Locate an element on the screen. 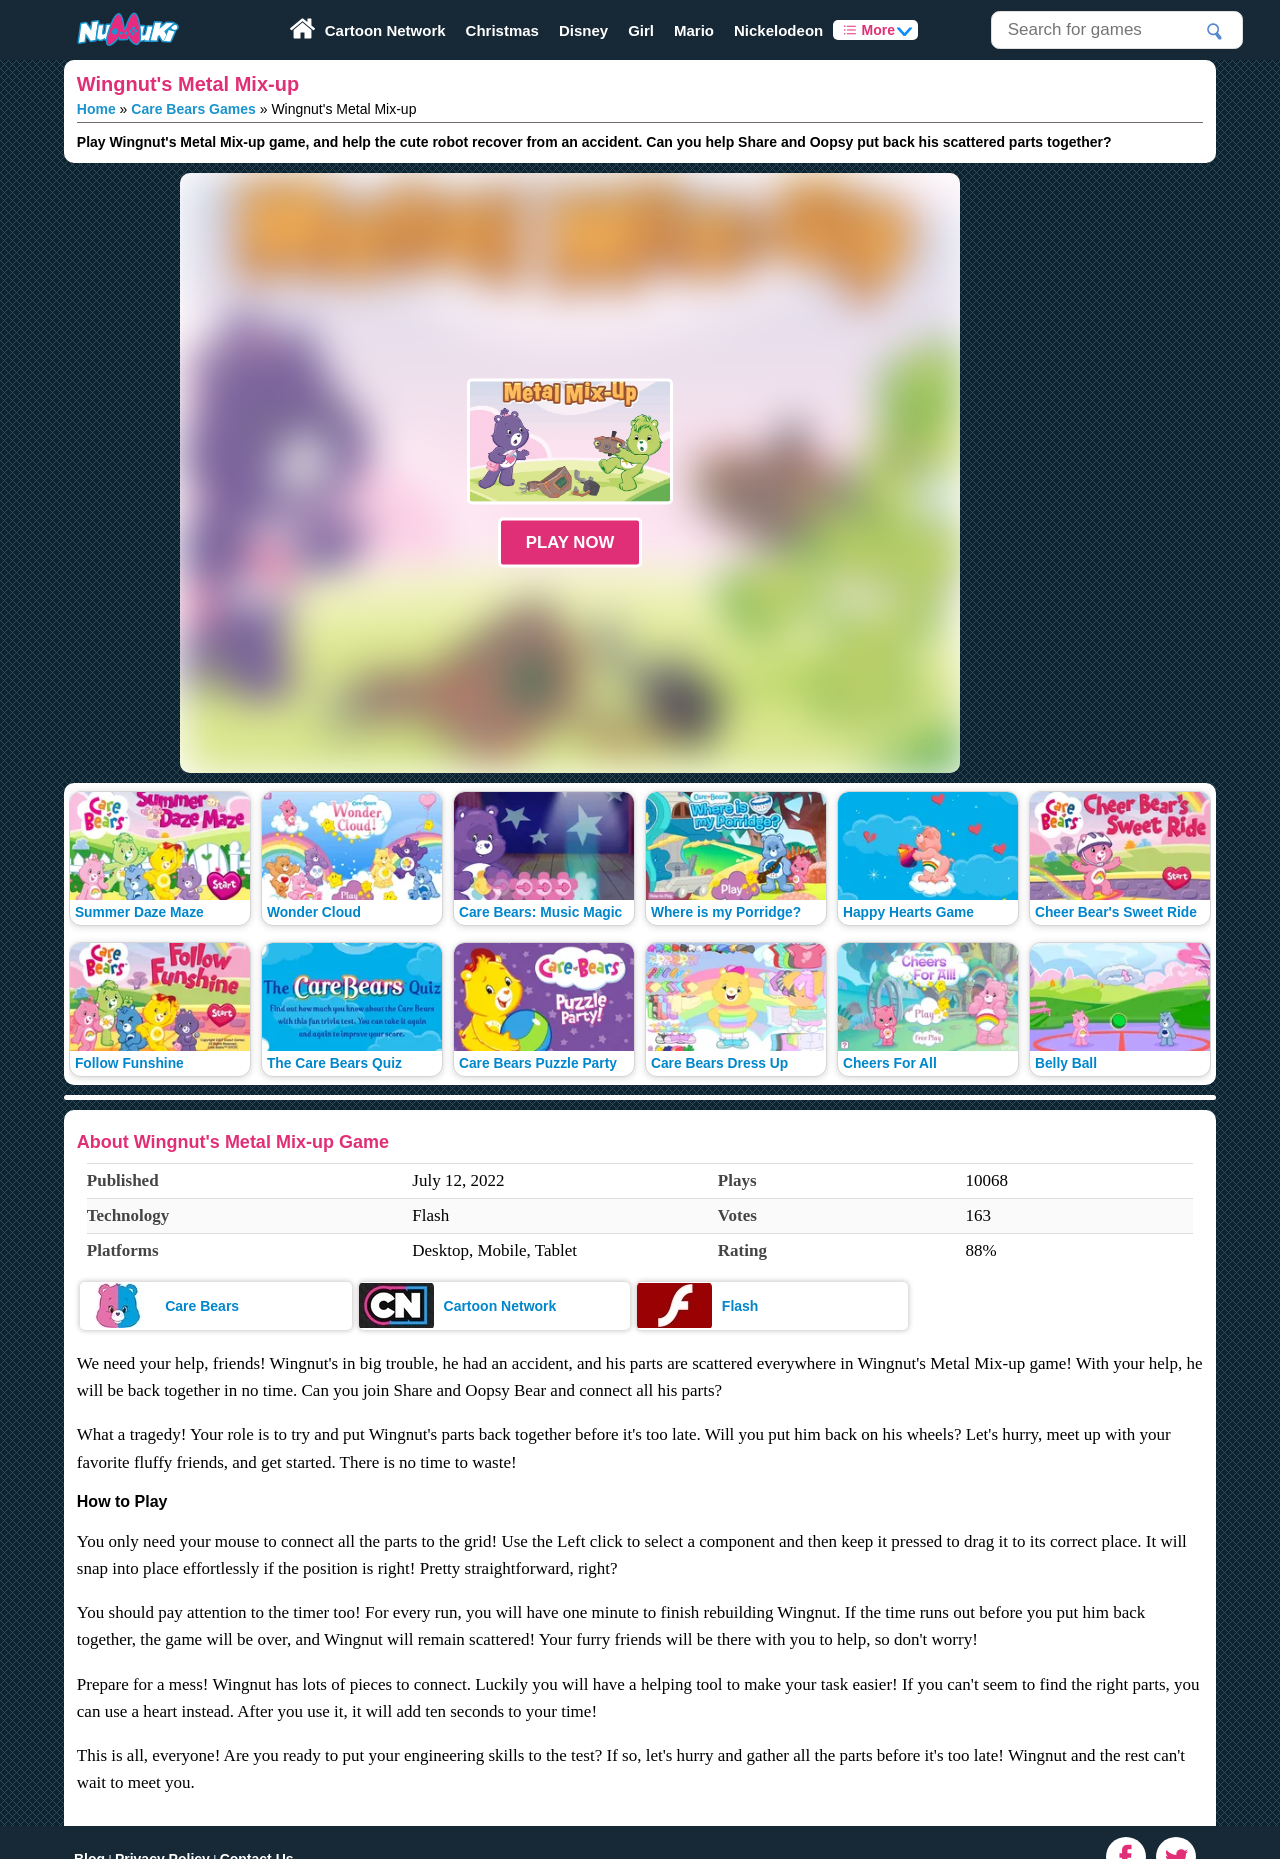 This screenshot has height=1859, width=1280. Care Bears Games is located at coordinates (193, 109).